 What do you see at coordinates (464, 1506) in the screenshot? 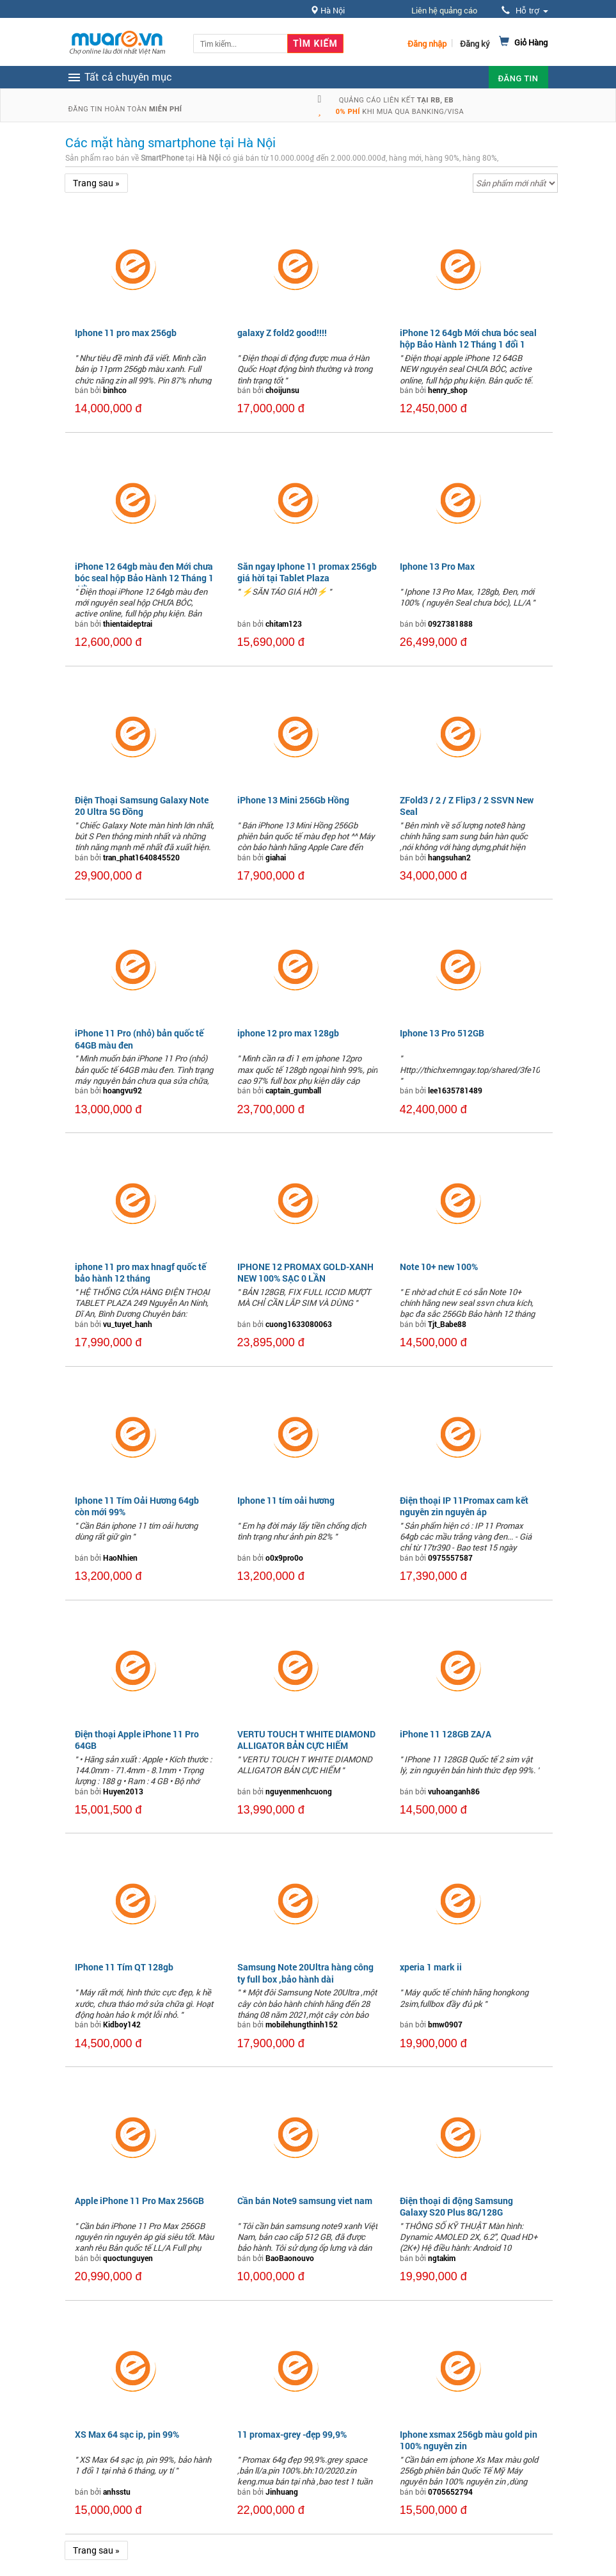
I see `Điện thoại IP 11Promax cam kết nguyên zin nguyên áp` at bounding box center [464, 1506].